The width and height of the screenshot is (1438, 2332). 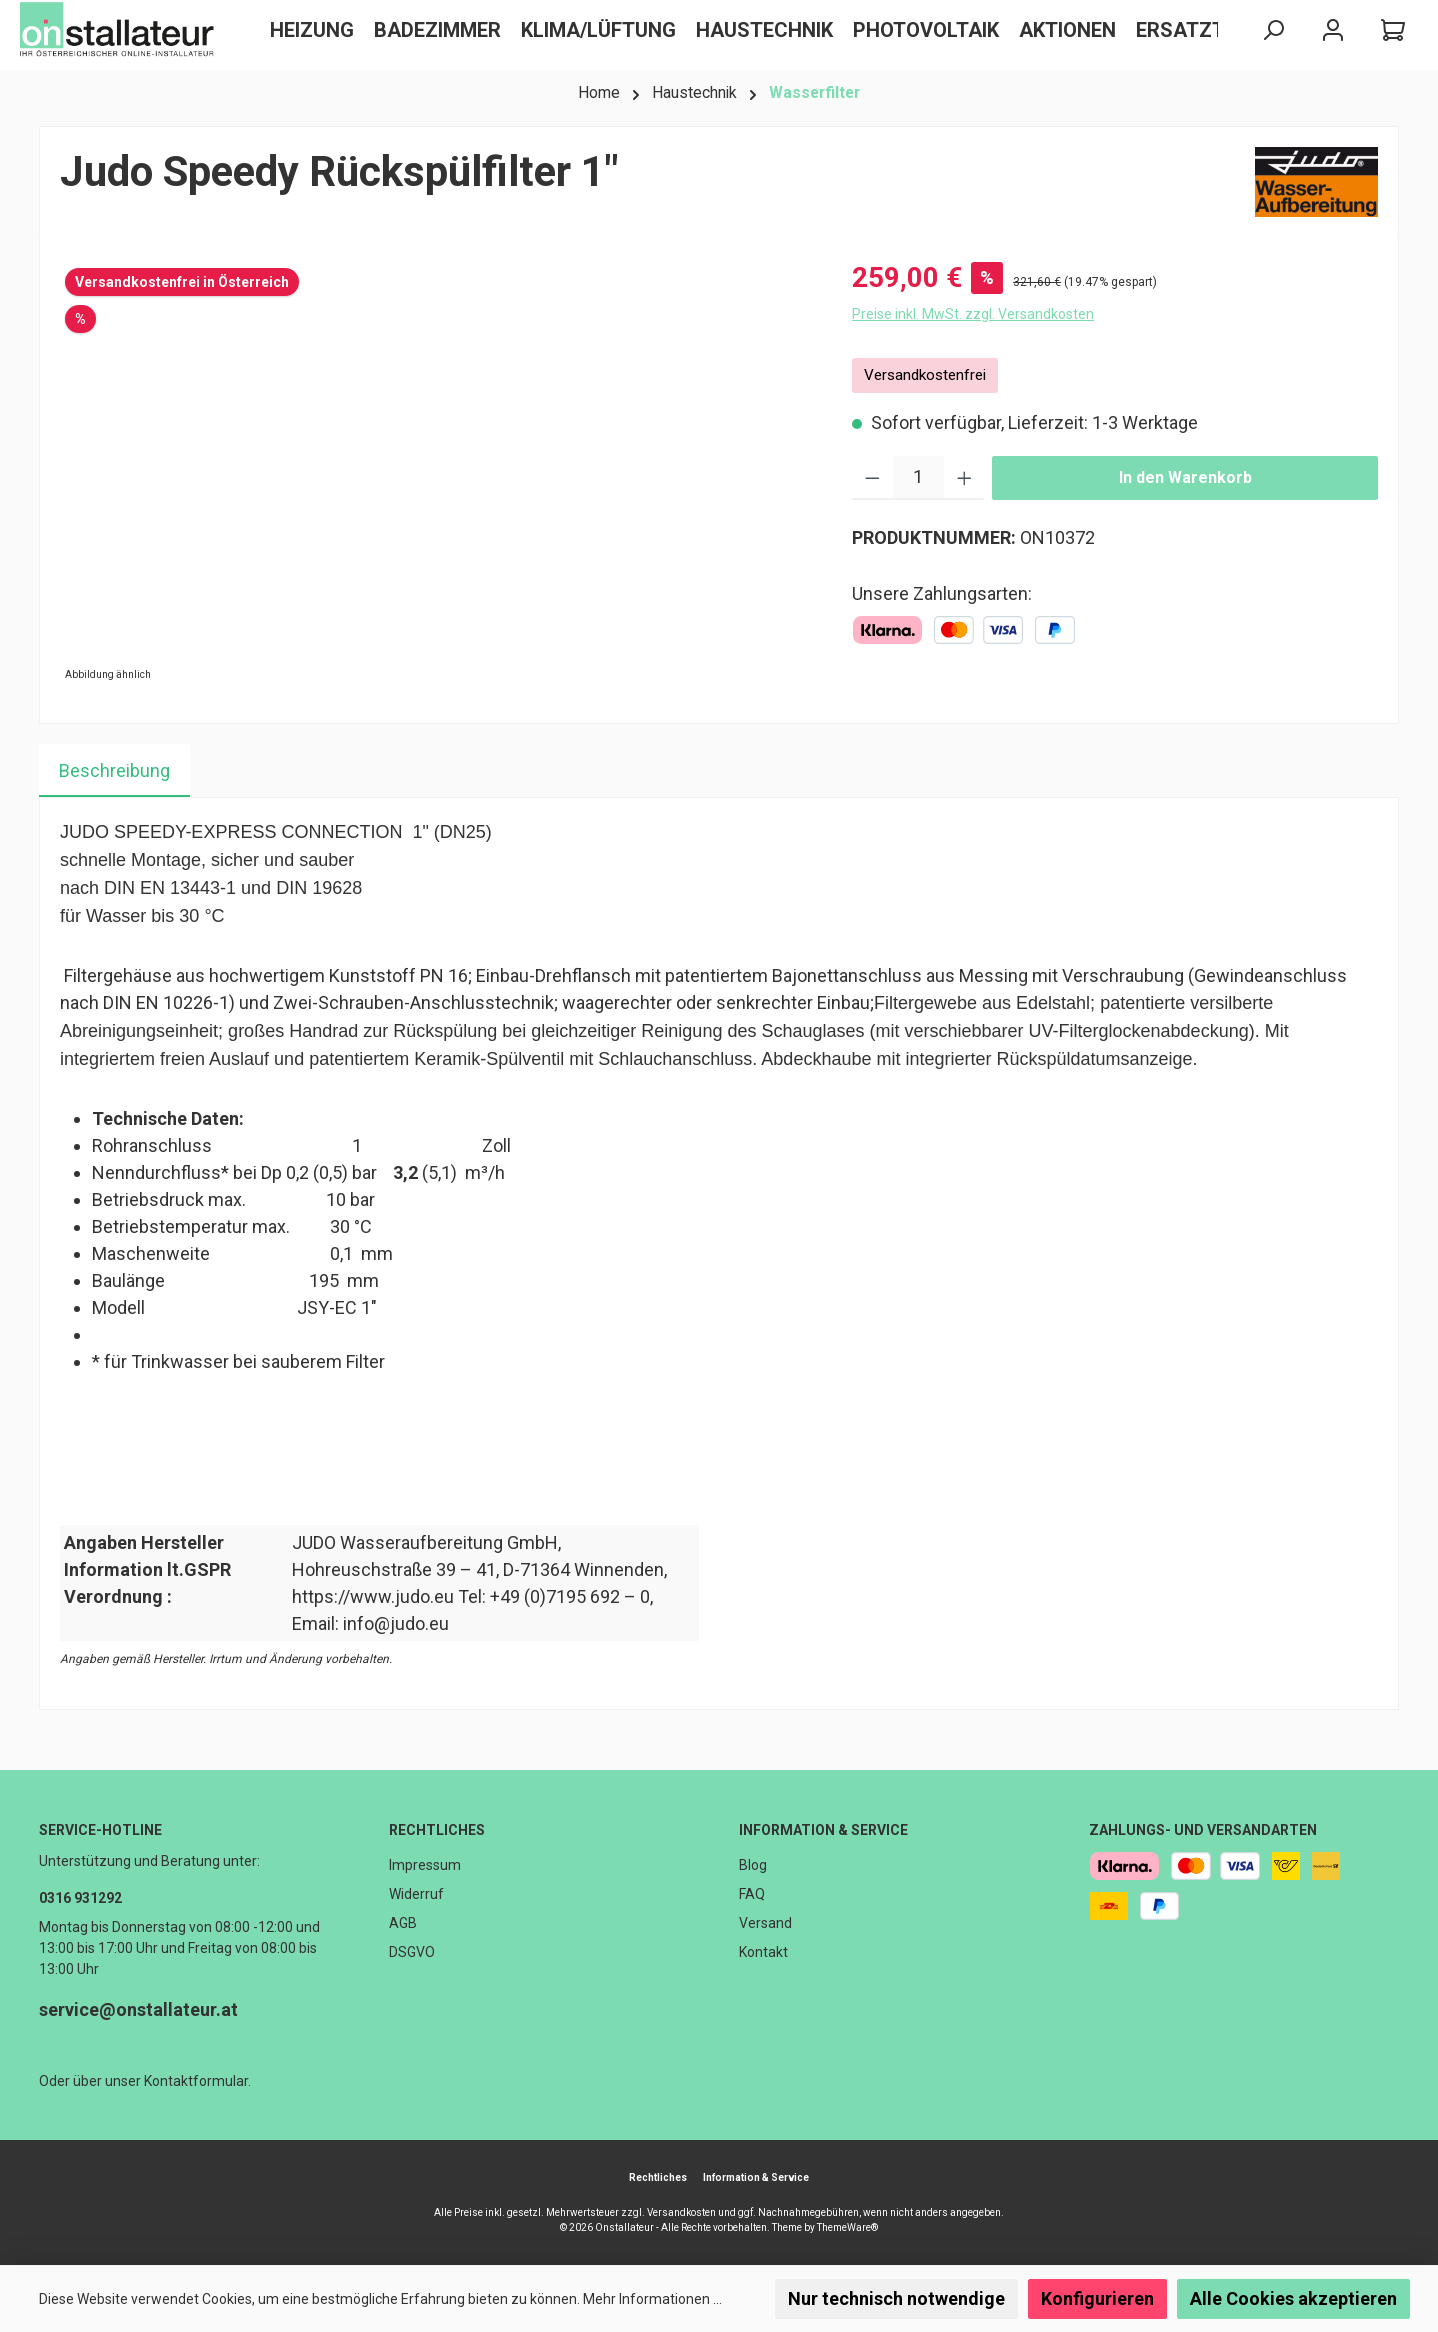 I want to click on Mehr Informationen ..., so click(x=652, y=2299).